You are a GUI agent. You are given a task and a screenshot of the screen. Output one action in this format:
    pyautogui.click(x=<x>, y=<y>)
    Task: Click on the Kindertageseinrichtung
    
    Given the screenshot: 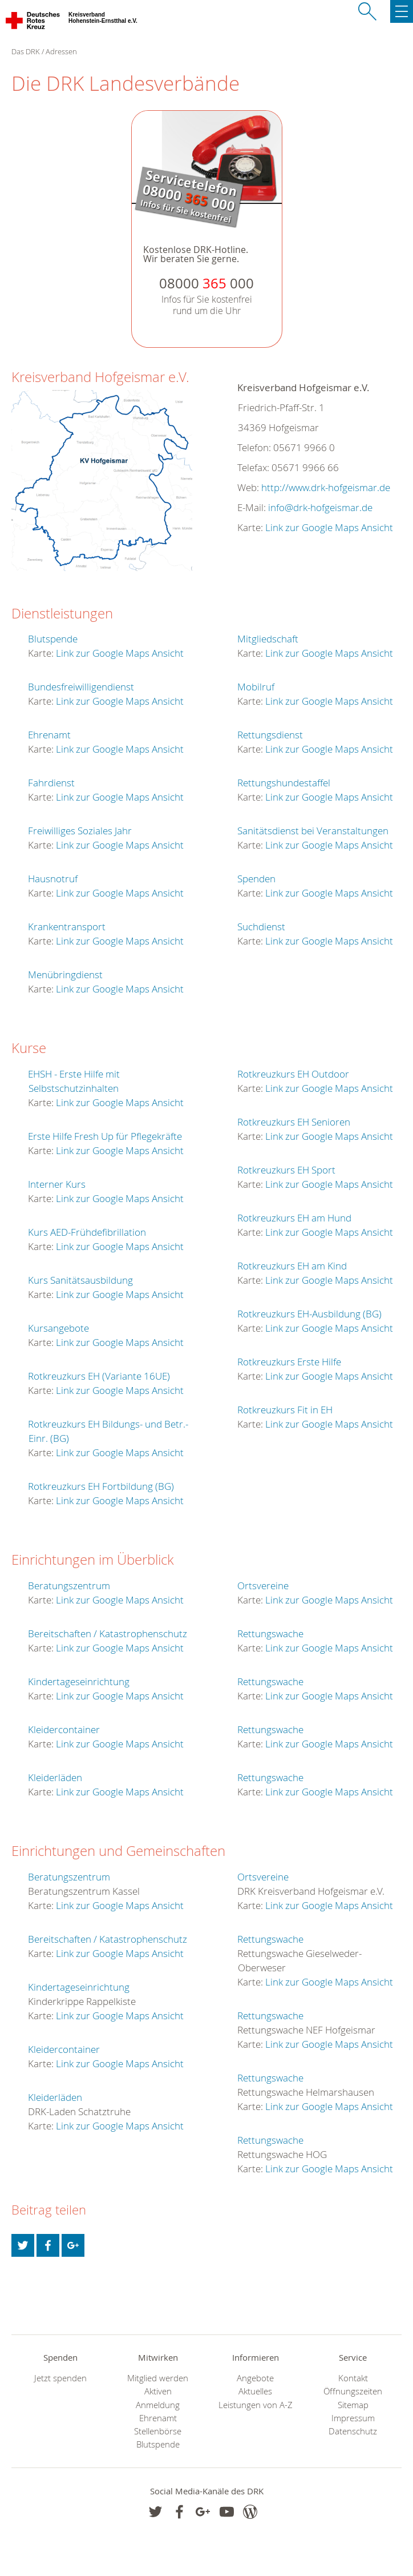 What is the action you would take?
    pyautogui.click(x=78, y=1681)
    